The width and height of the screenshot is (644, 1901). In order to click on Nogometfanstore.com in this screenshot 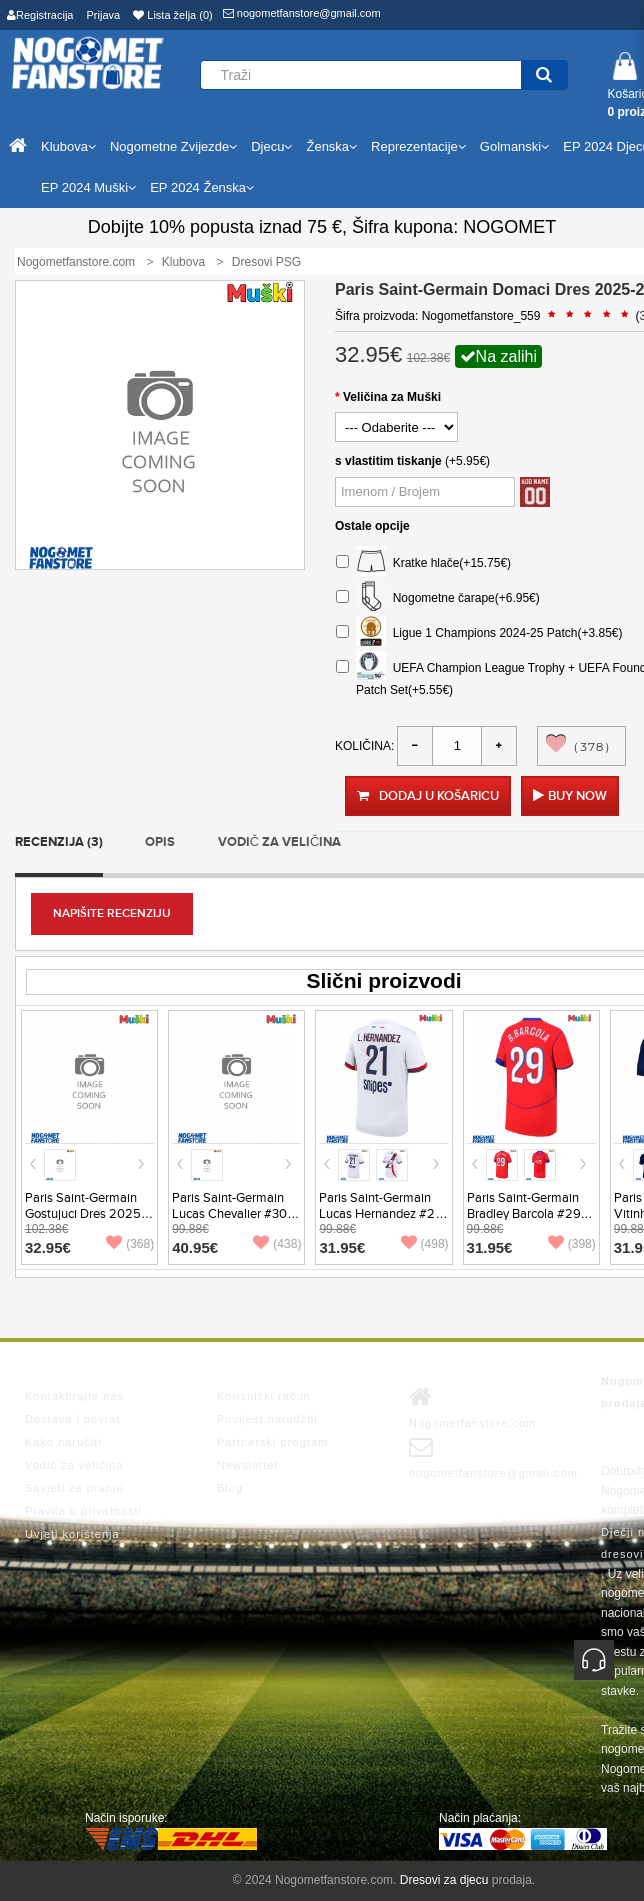, I will do `click(472, 1407)`.